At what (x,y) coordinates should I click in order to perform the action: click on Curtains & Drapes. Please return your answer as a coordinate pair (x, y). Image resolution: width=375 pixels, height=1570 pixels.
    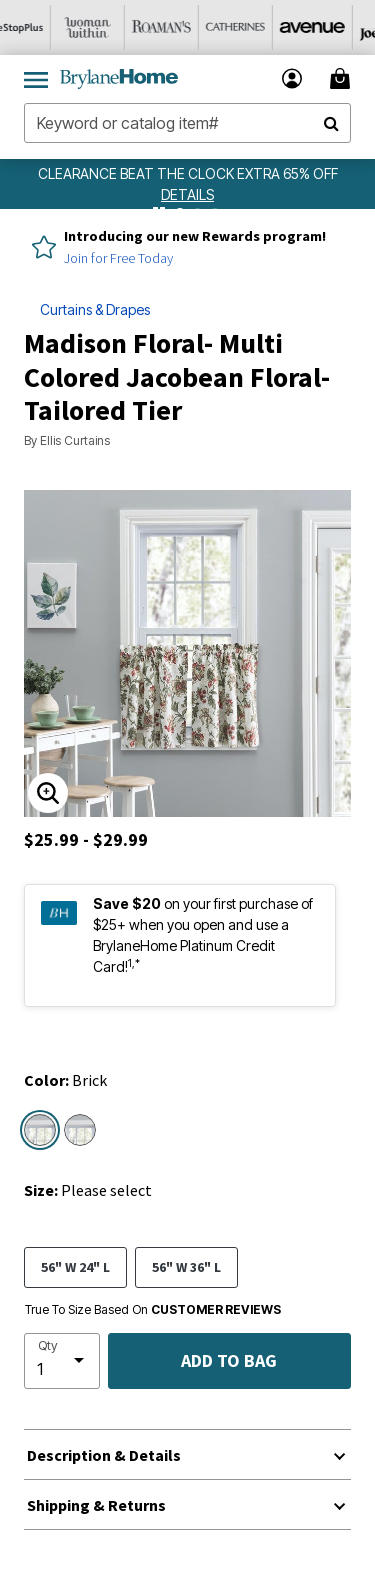
    Looking at the image, I should click on (95, 309).